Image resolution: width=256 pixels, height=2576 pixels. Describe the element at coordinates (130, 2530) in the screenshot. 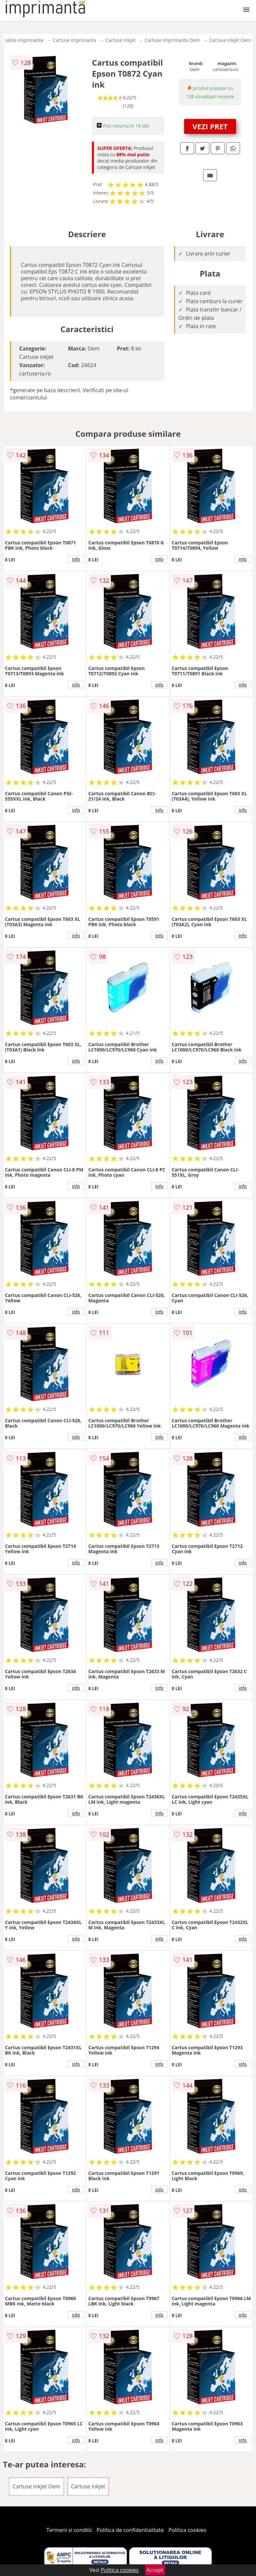

I see `Politica de confidentialitate` at that location.